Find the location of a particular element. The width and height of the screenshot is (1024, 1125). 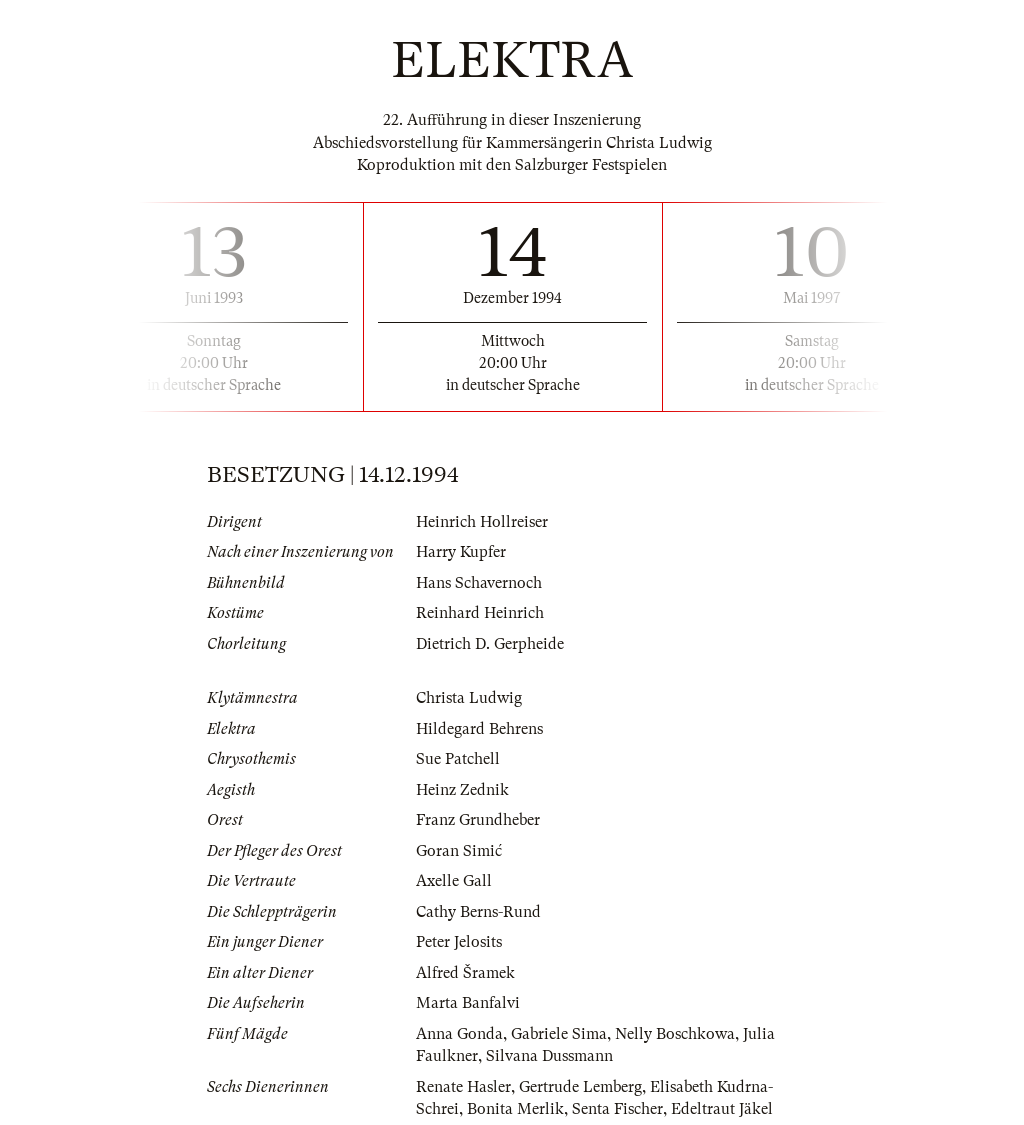

Franz Grundheber is located at coordinates (478, 820).